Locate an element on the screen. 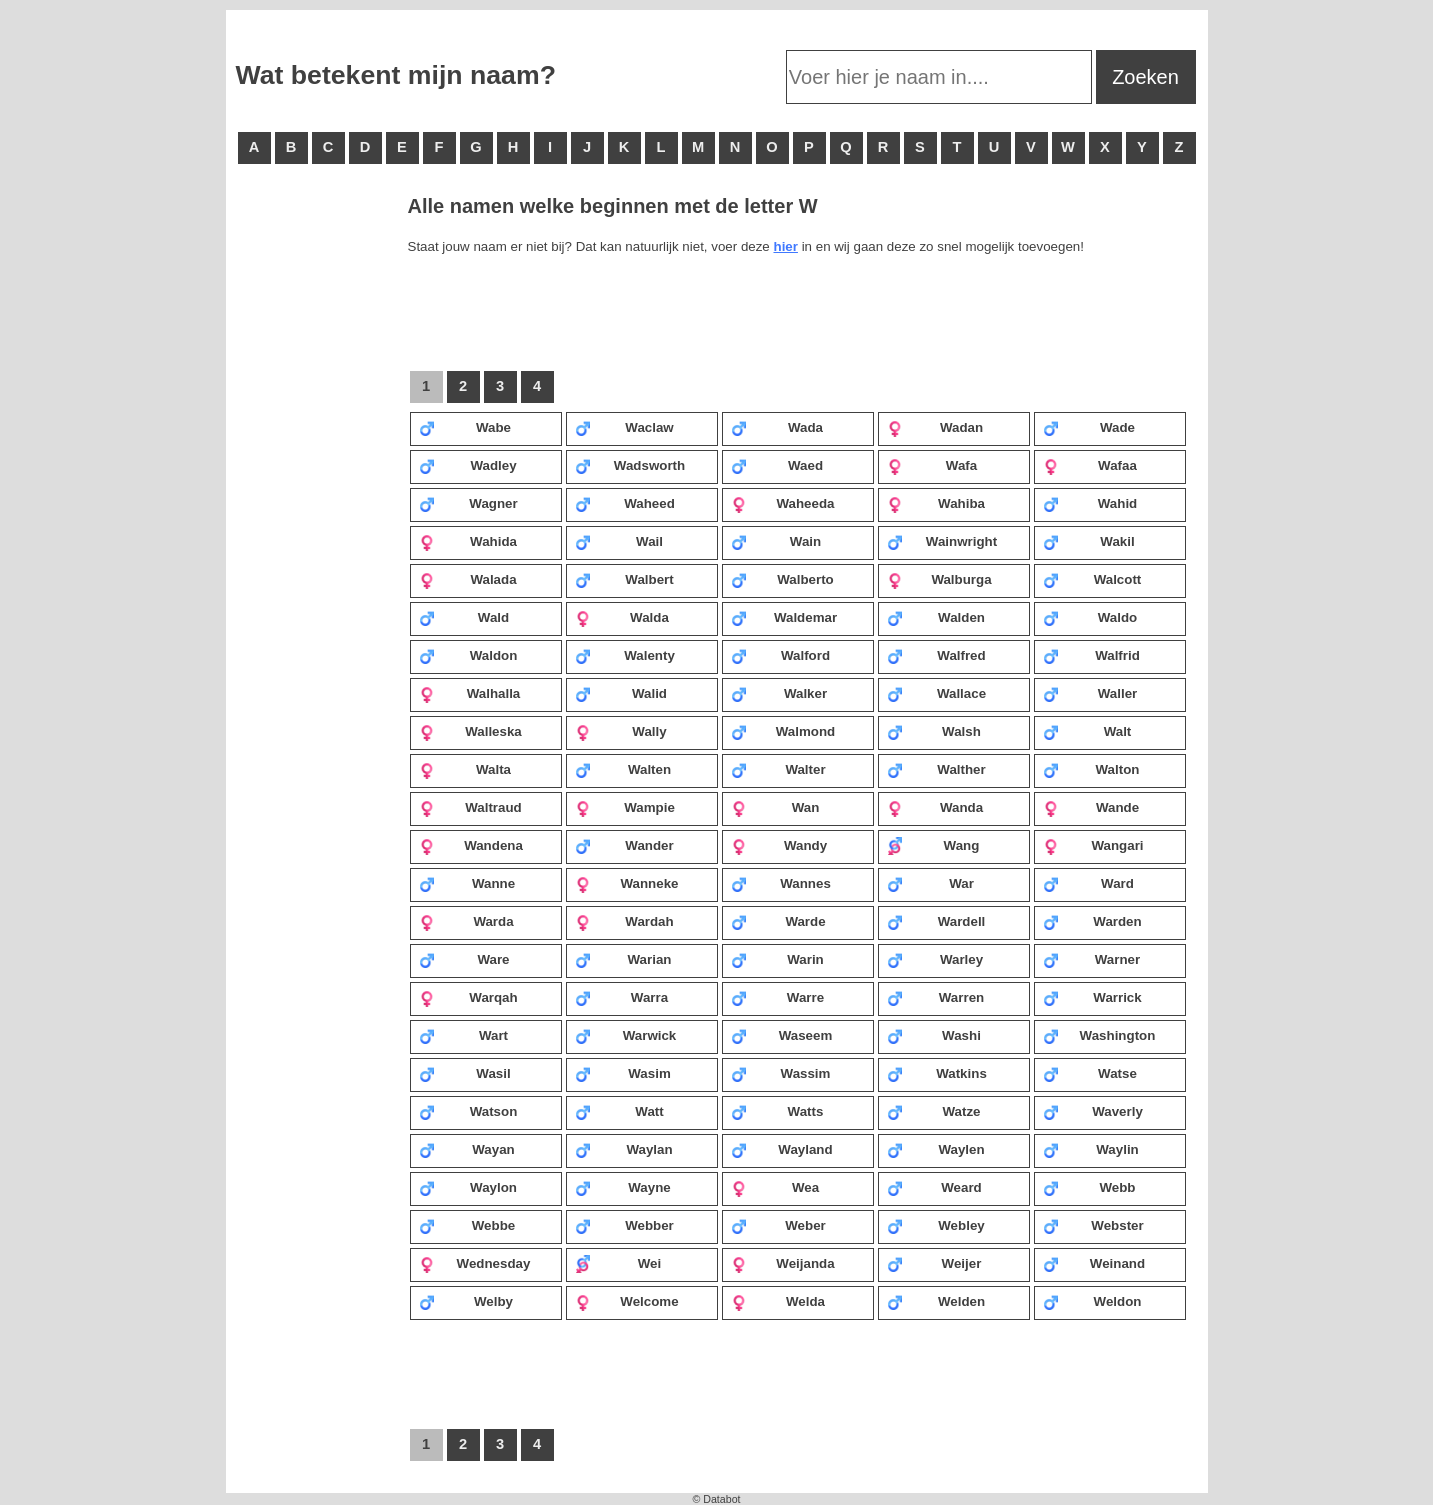  Waheed is located at coordinates (625, 503).